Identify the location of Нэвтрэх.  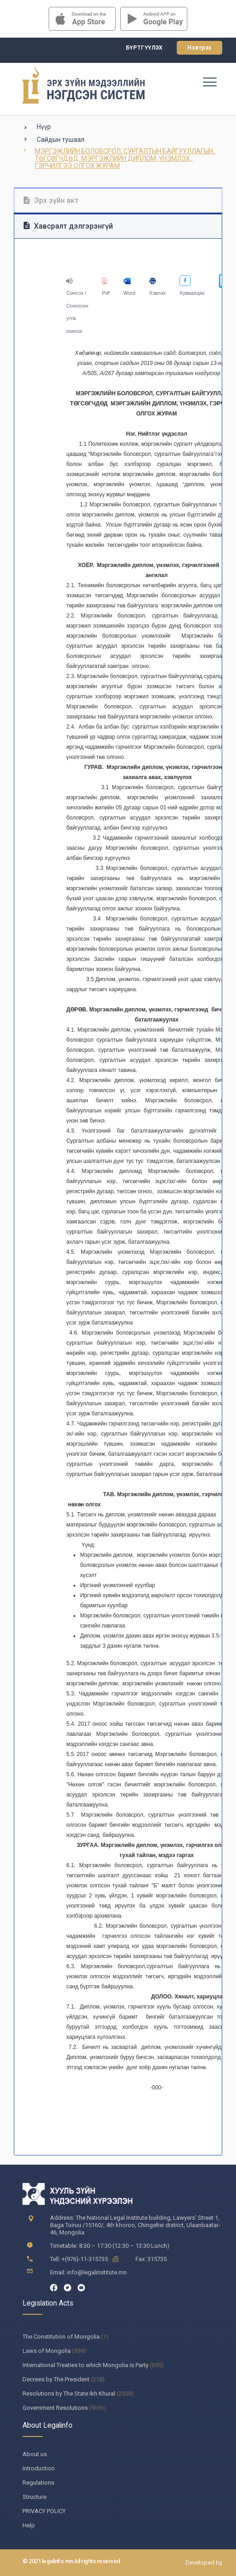
(199, 48).